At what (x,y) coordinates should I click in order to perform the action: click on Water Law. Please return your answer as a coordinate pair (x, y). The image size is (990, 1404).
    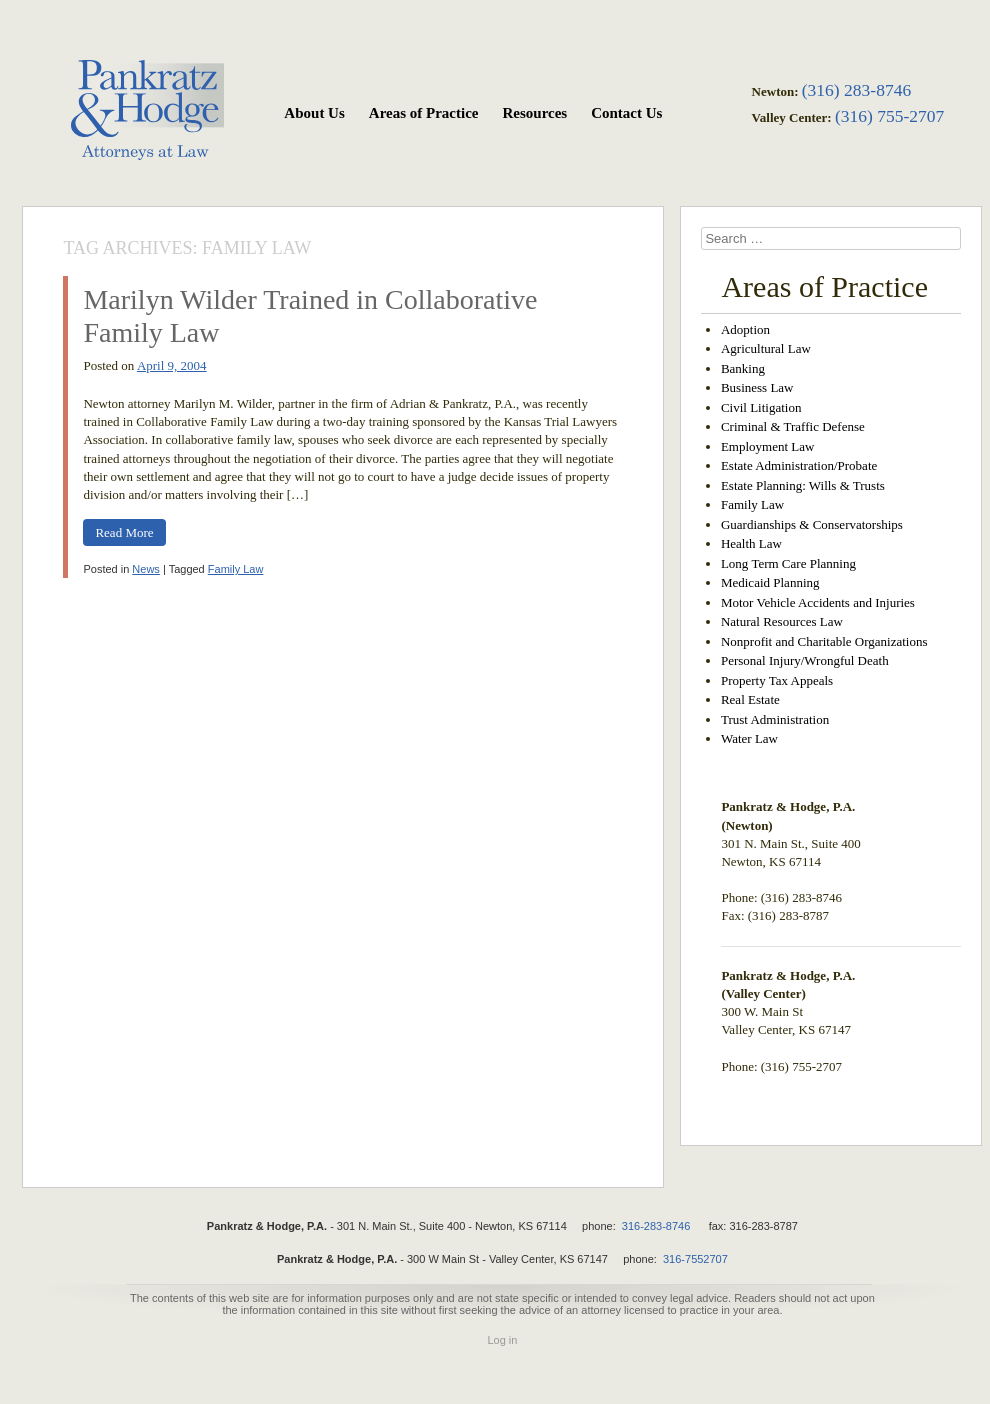
    Looking at the image, I should click on (749, 738).